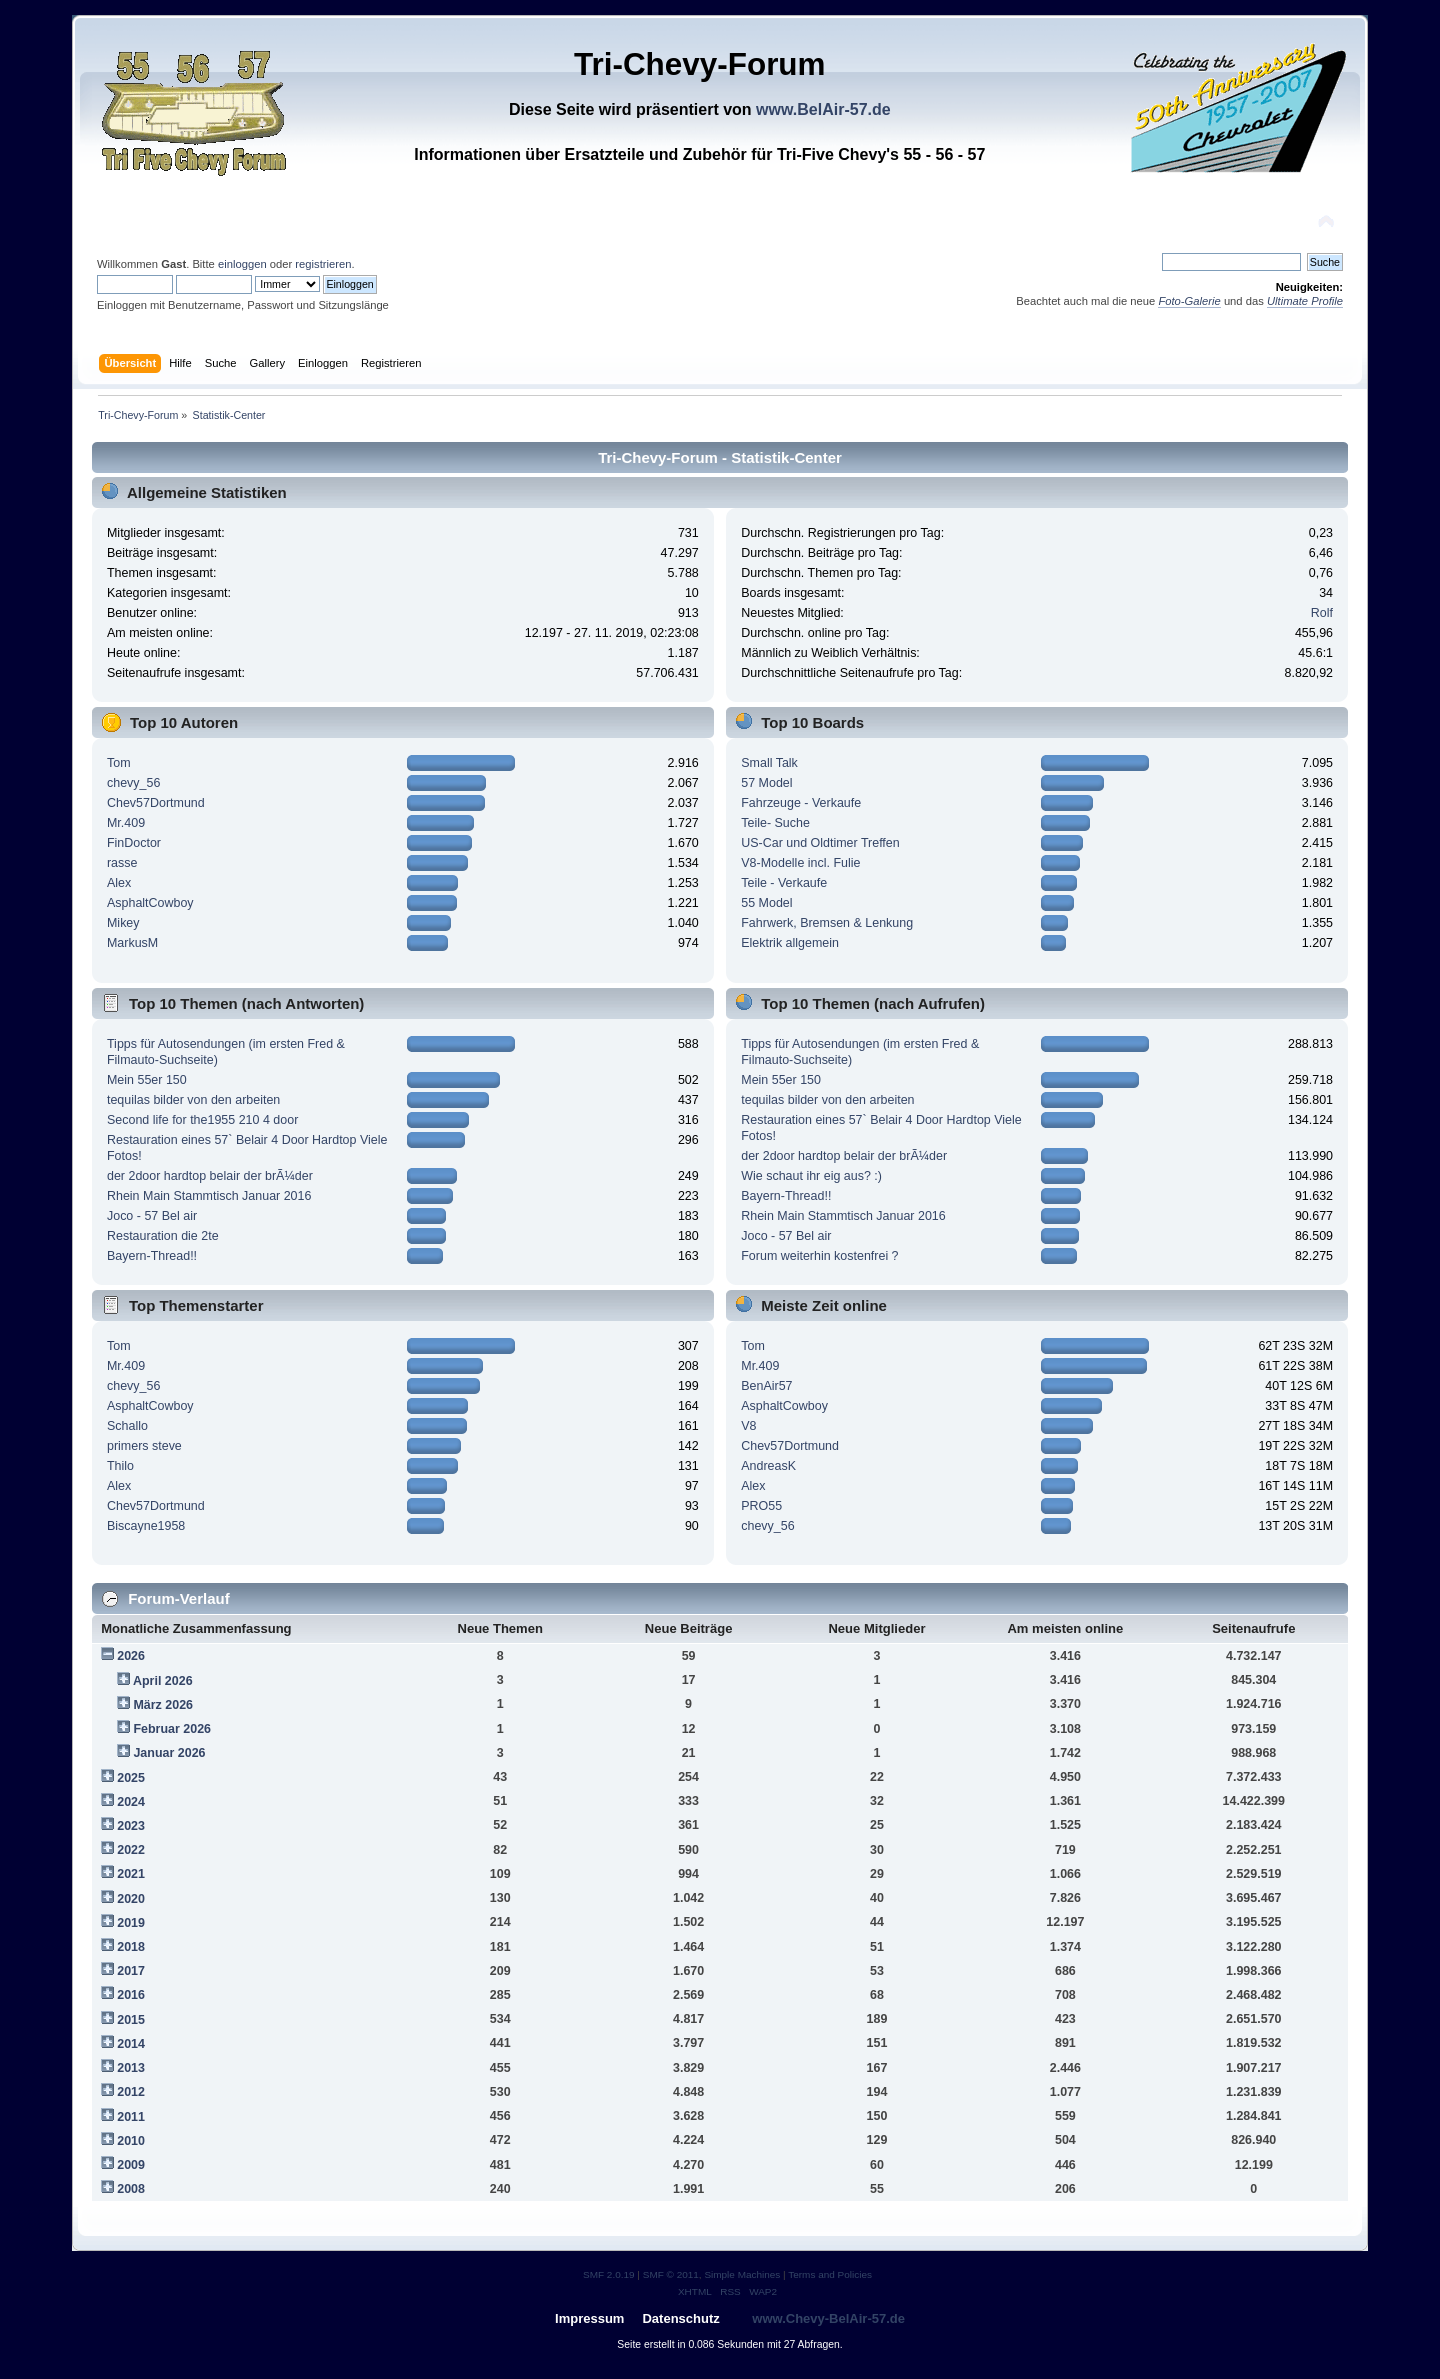 The height and width of the screenshot is (2379, 1440). What do you see at coordinates (122, 863) in the screenshot?
I see `rasse` at bounding box center [122, 863].